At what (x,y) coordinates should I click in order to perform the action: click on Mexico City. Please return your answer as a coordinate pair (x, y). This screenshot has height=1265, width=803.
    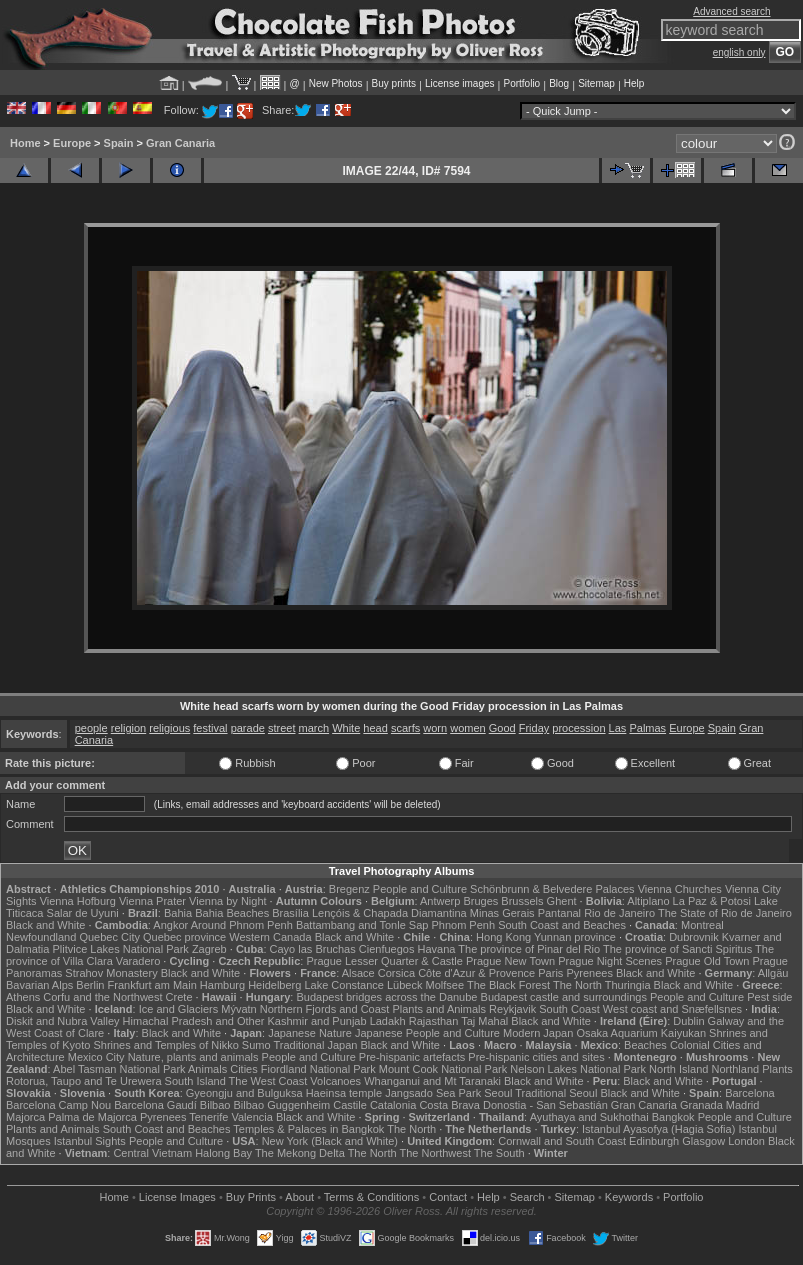
    Looking at the image, I should click on (96, 1057).